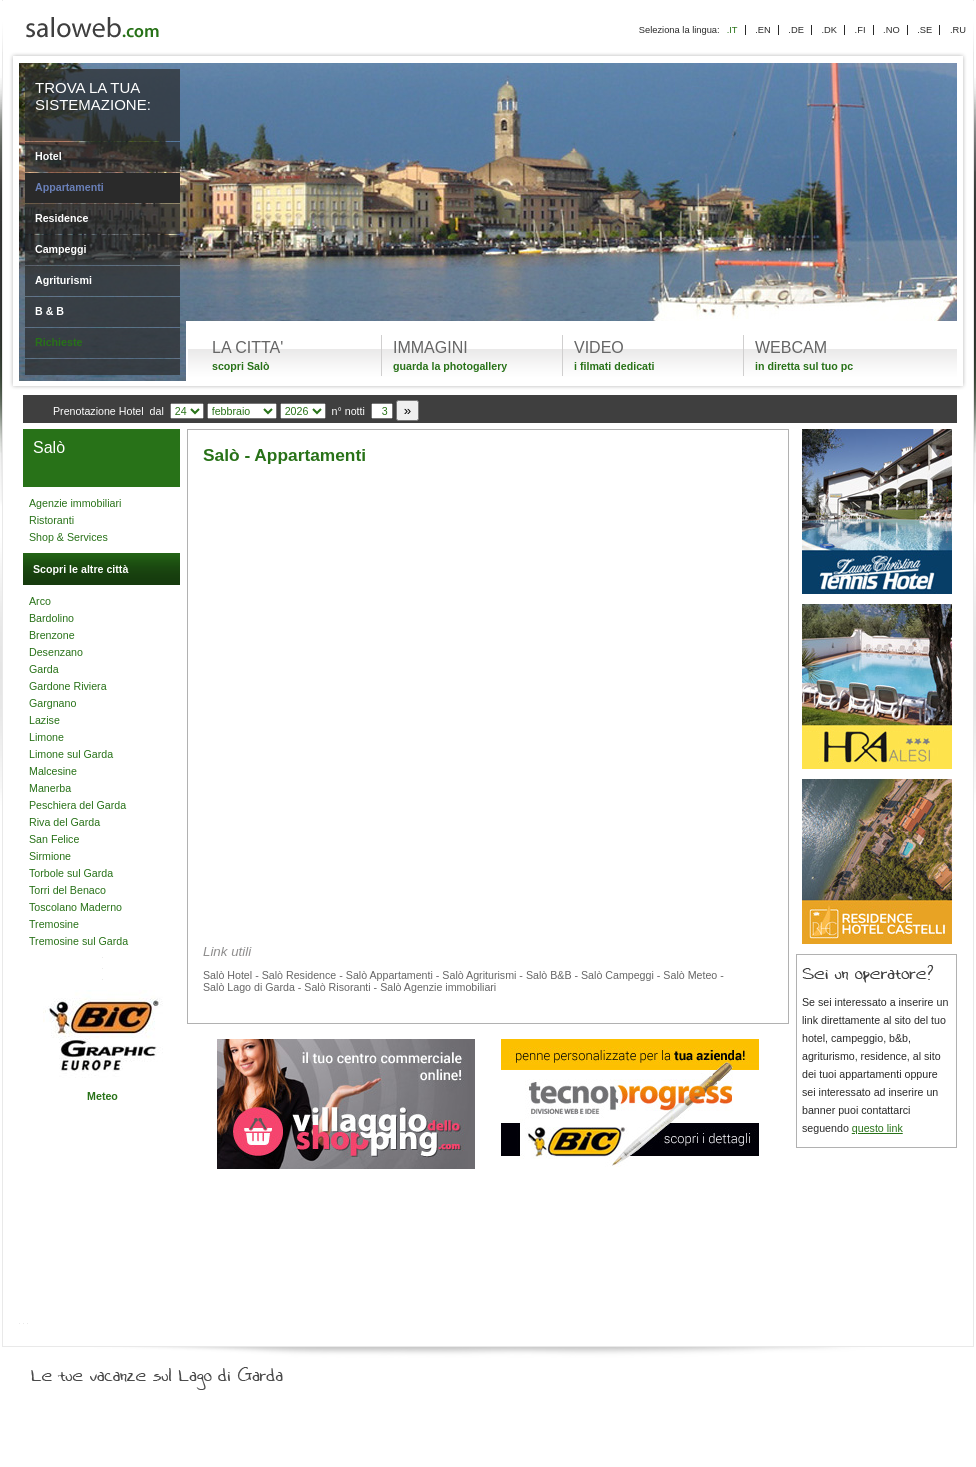 The image size is (976, 1467). What do you see at coordinates (227, 975) in the screenshot?
I see `Salò Hotel` at bounding box center [227, 975].